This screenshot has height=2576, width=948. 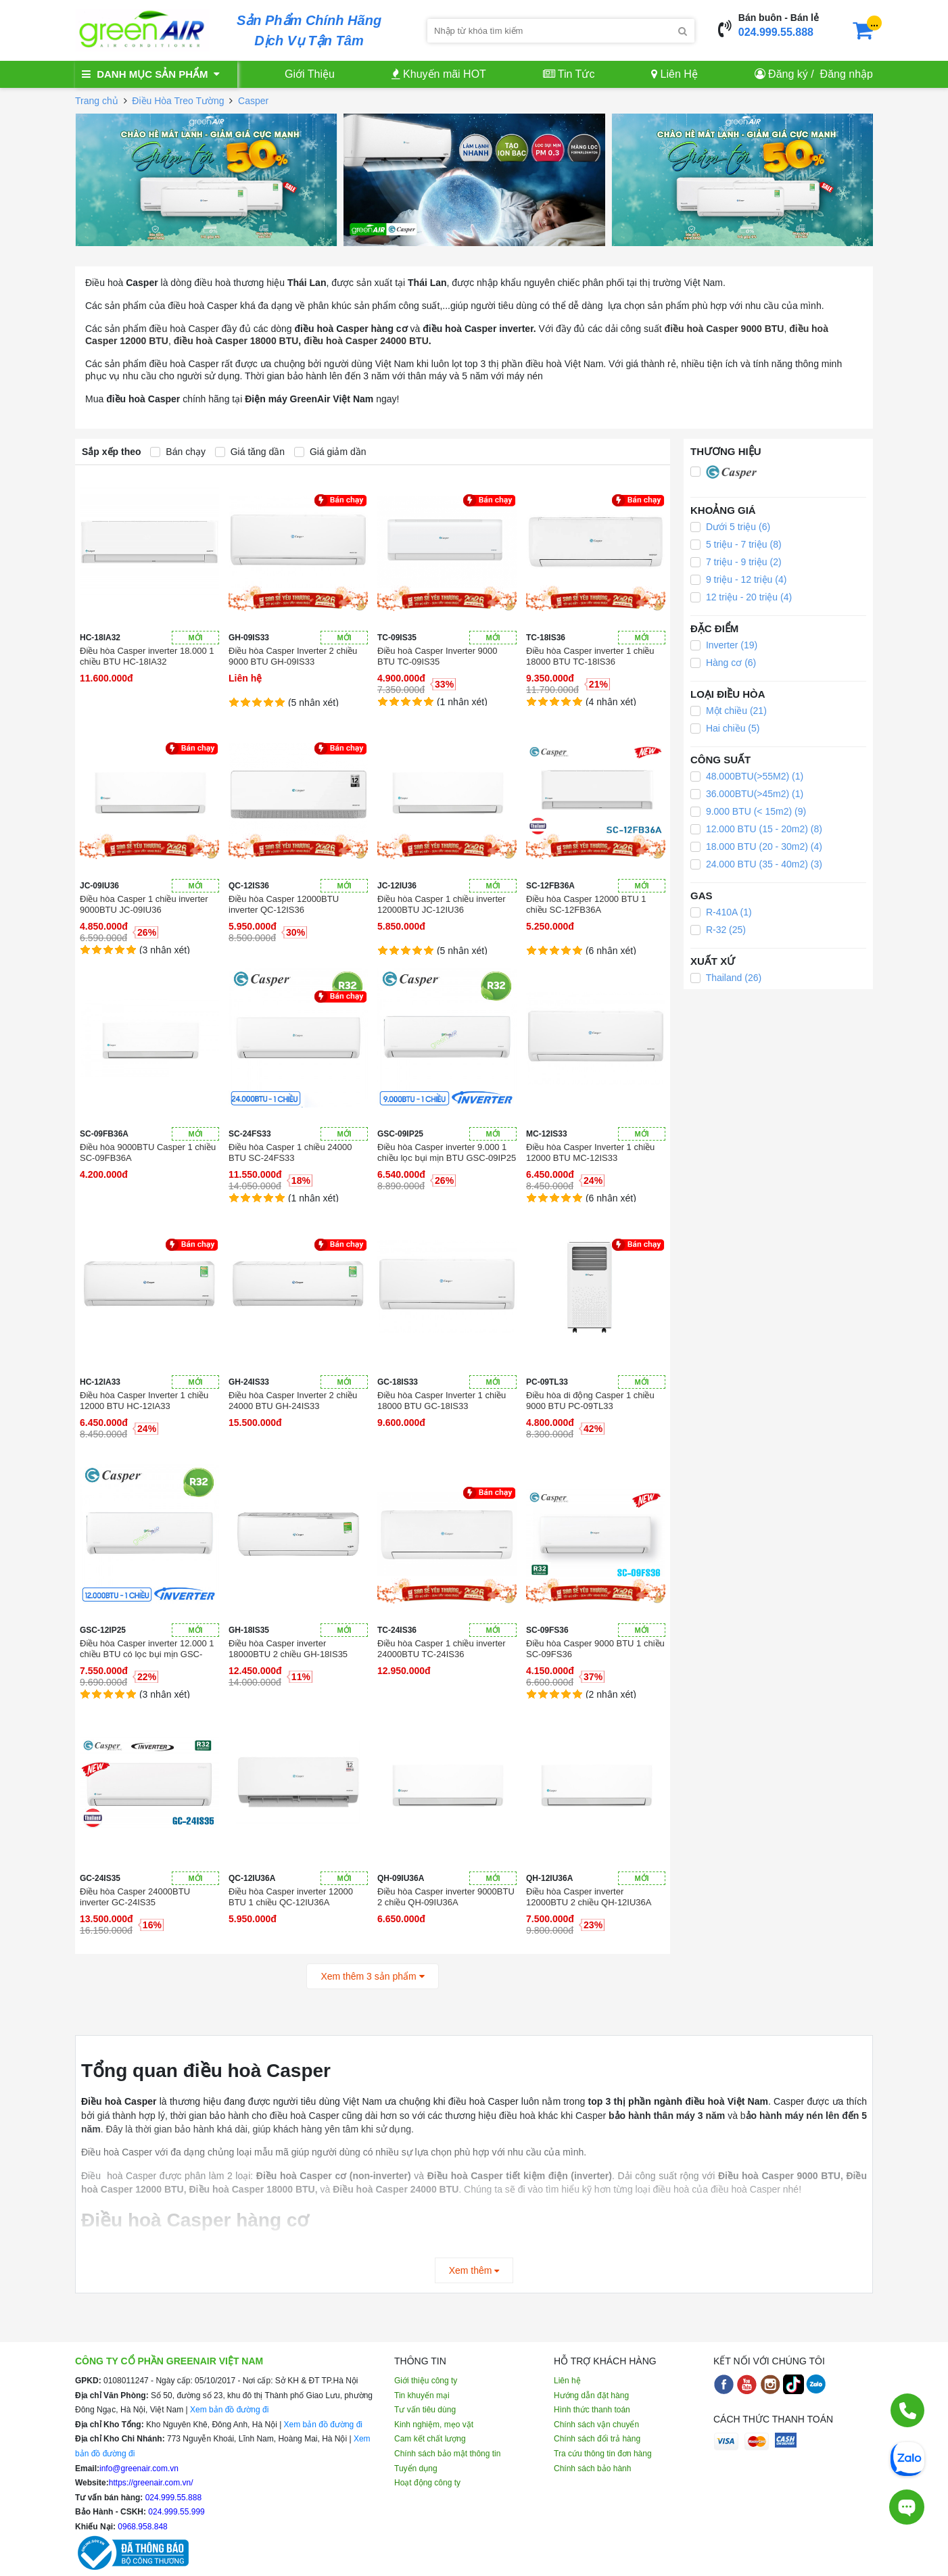 What do you see at coordinates (569, 74) in the screenshot?
I see `Tin Tức` at bounding box center [569, 74].